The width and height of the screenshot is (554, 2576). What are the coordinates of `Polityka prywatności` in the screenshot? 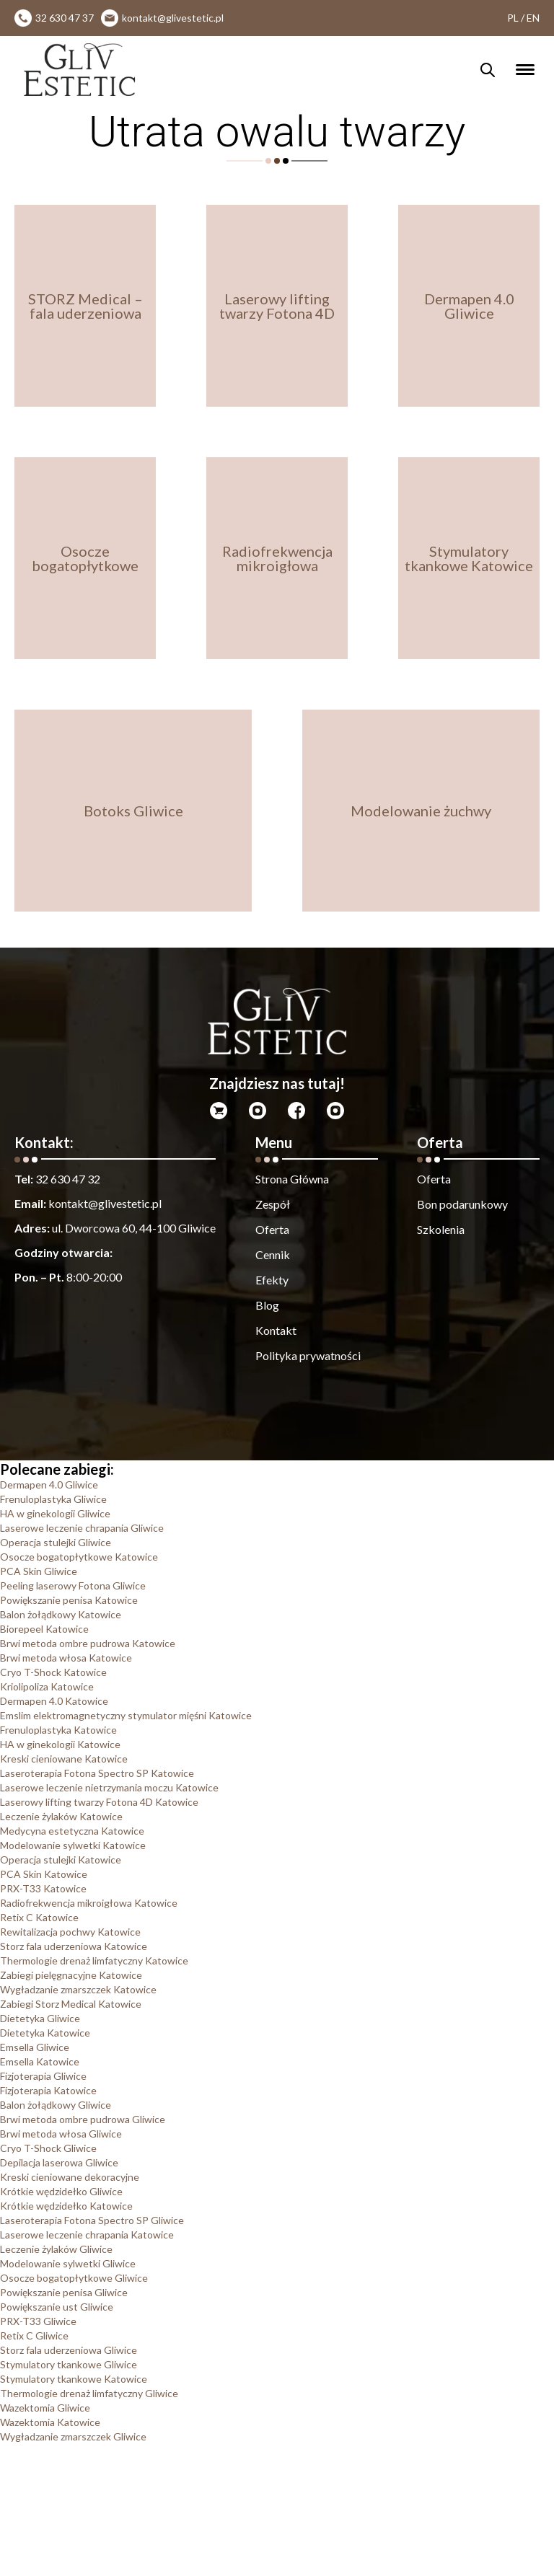 It's located at (308, 1355).